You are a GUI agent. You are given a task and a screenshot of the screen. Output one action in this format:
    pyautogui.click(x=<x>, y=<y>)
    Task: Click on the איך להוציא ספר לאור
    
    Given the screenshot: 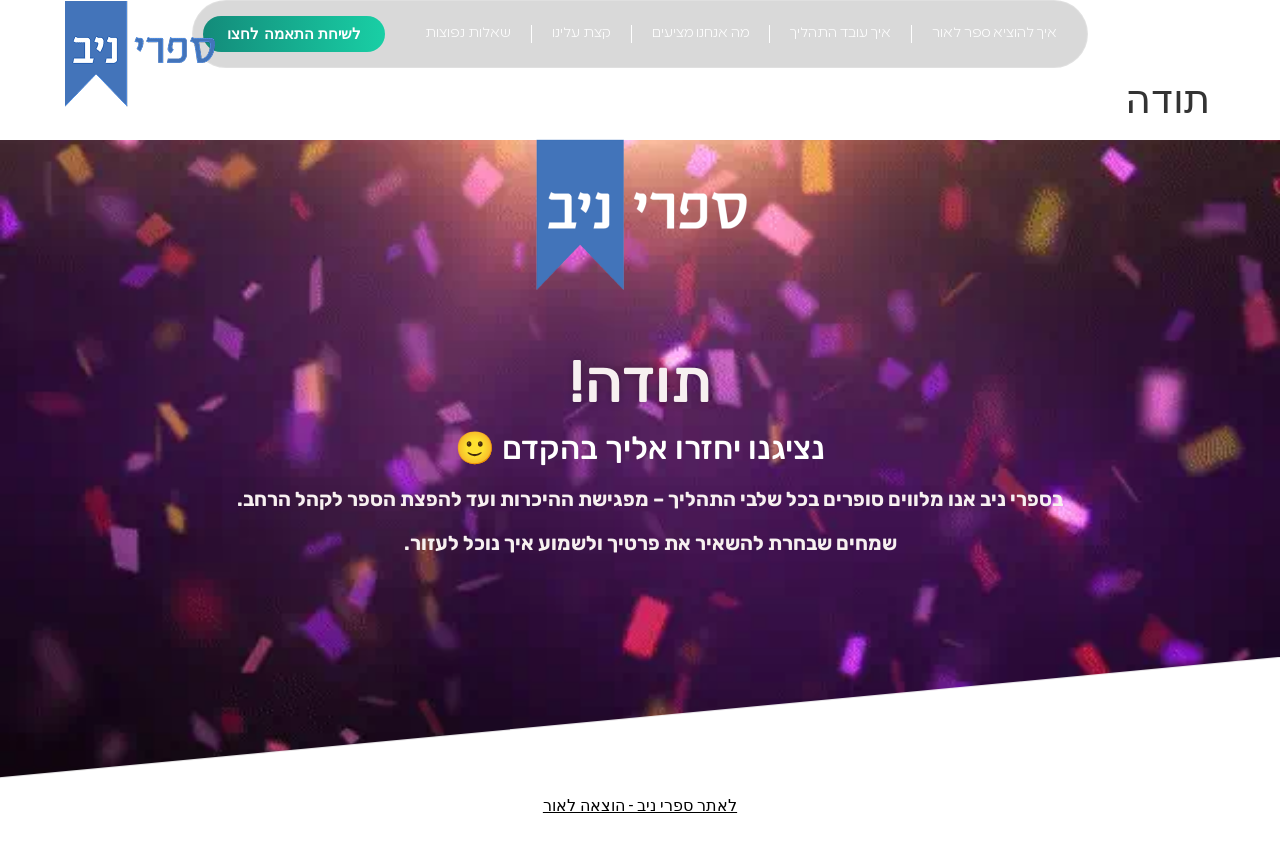 What is the action you would take?
    pyautogui.click(x=994, y=33)
    